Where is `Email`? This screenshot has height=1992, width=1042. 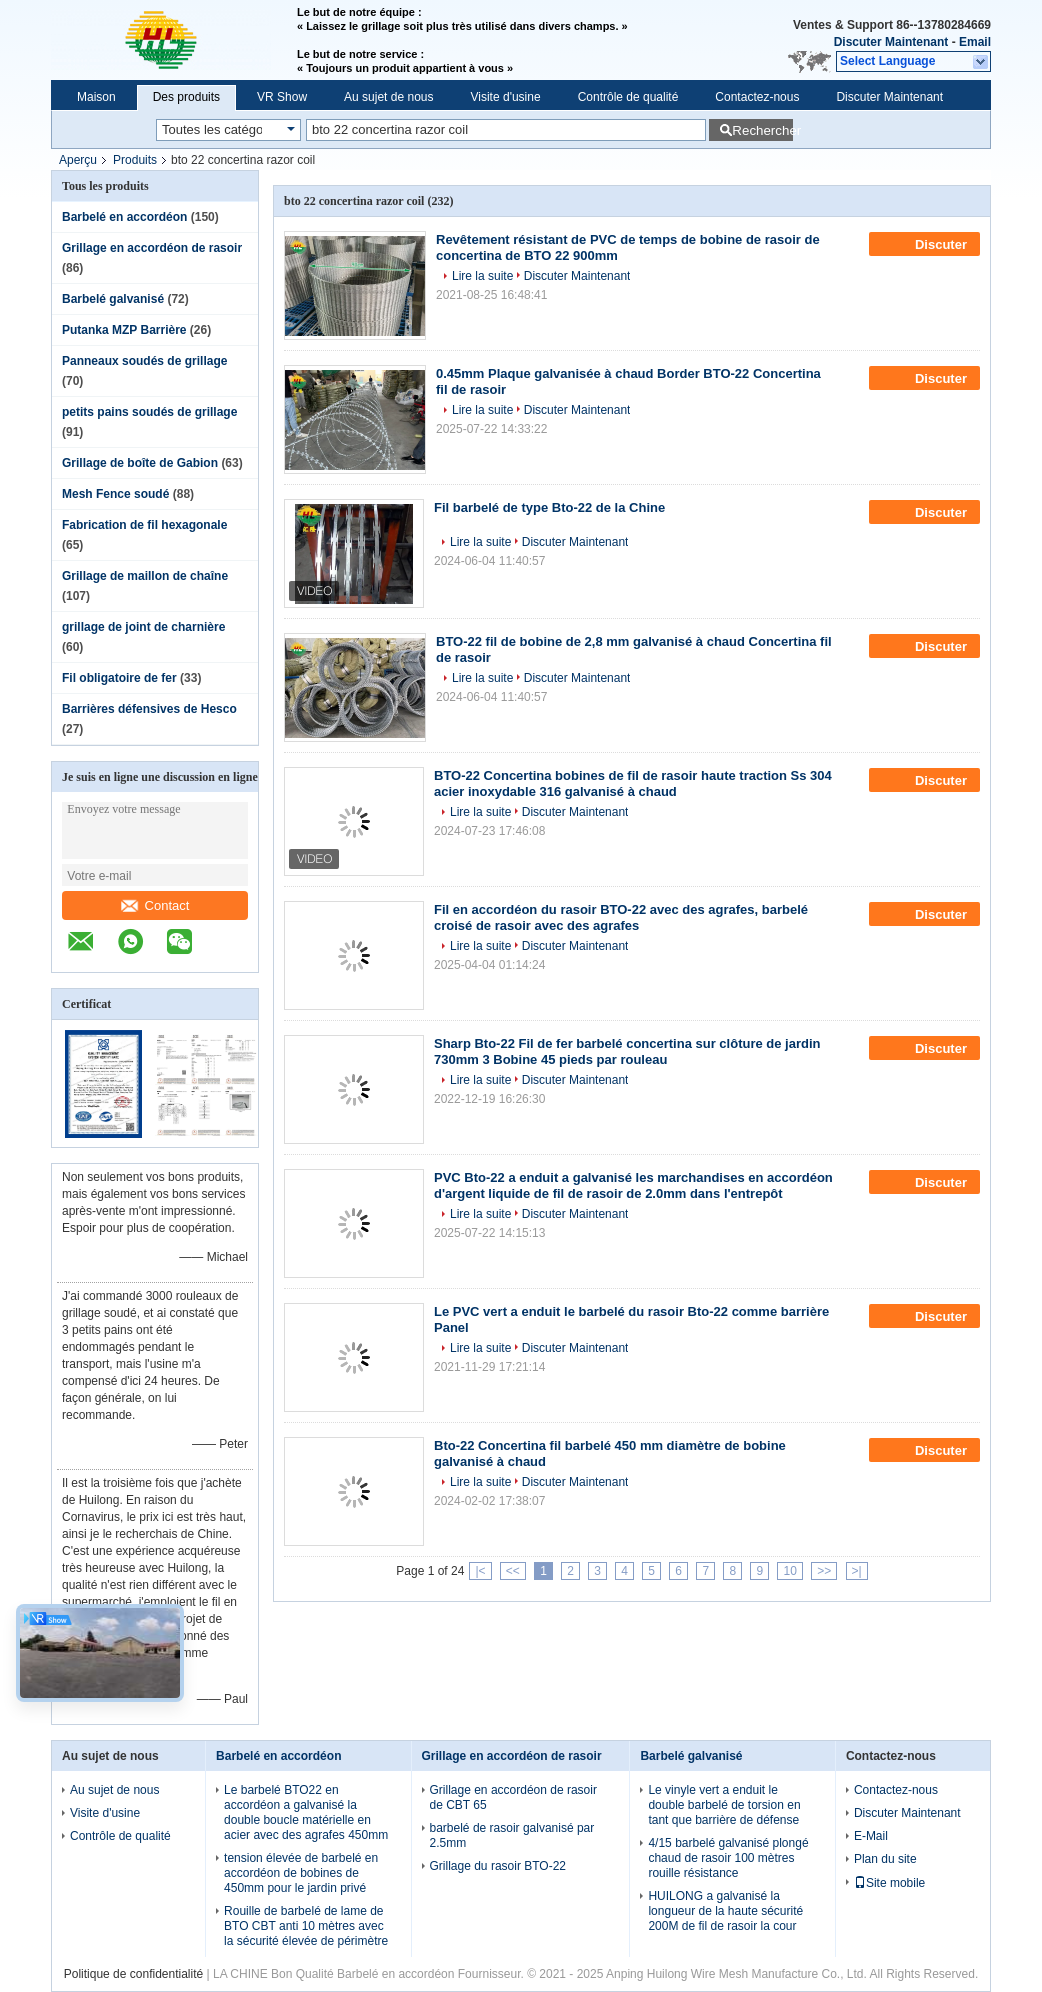
Email is located at coordinates (975, 42).